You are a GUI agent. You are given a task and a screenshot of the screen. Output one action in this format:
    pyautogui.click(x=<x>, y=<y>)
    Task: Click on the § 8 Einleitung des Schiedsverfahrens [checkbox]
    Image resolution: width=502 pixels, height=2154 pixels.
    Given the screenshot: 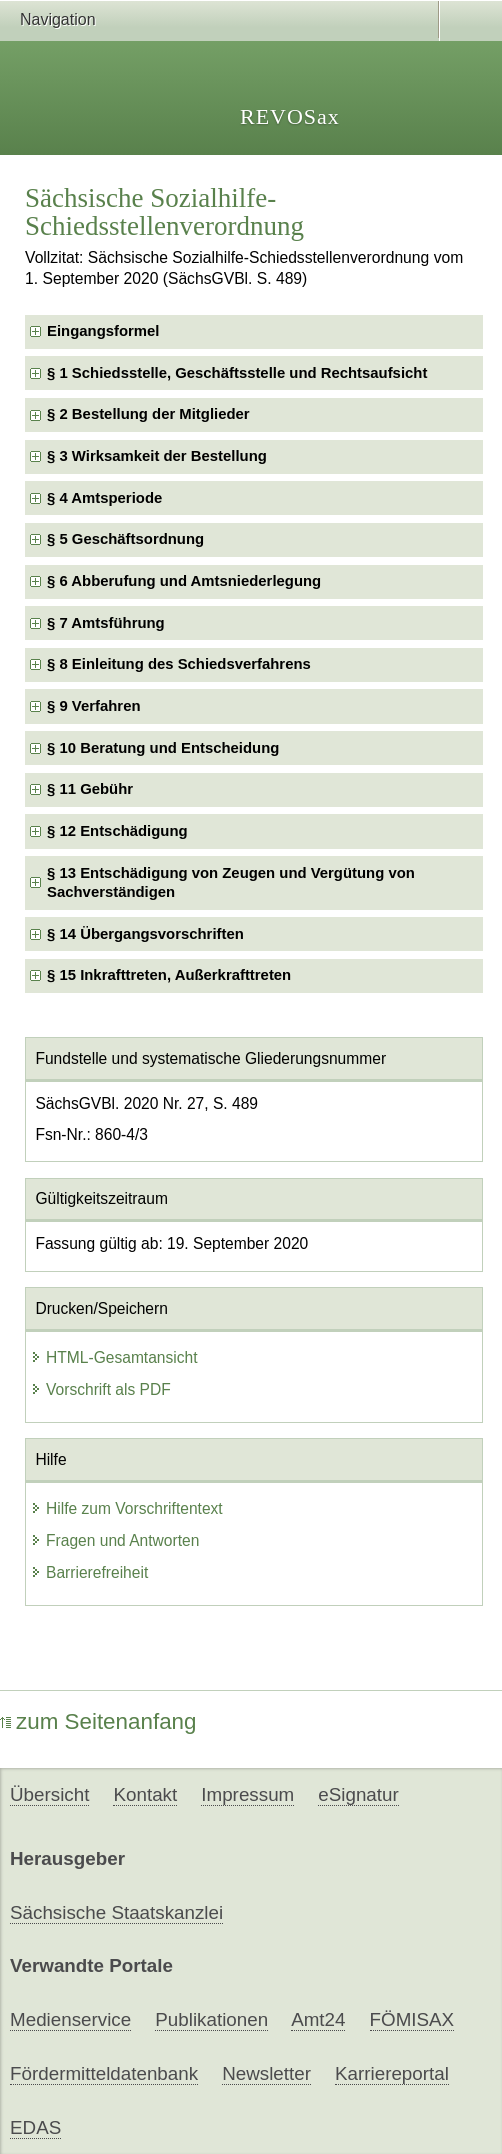 What is the action you would take?
    pyautogui.click(x=179, y=664)
    